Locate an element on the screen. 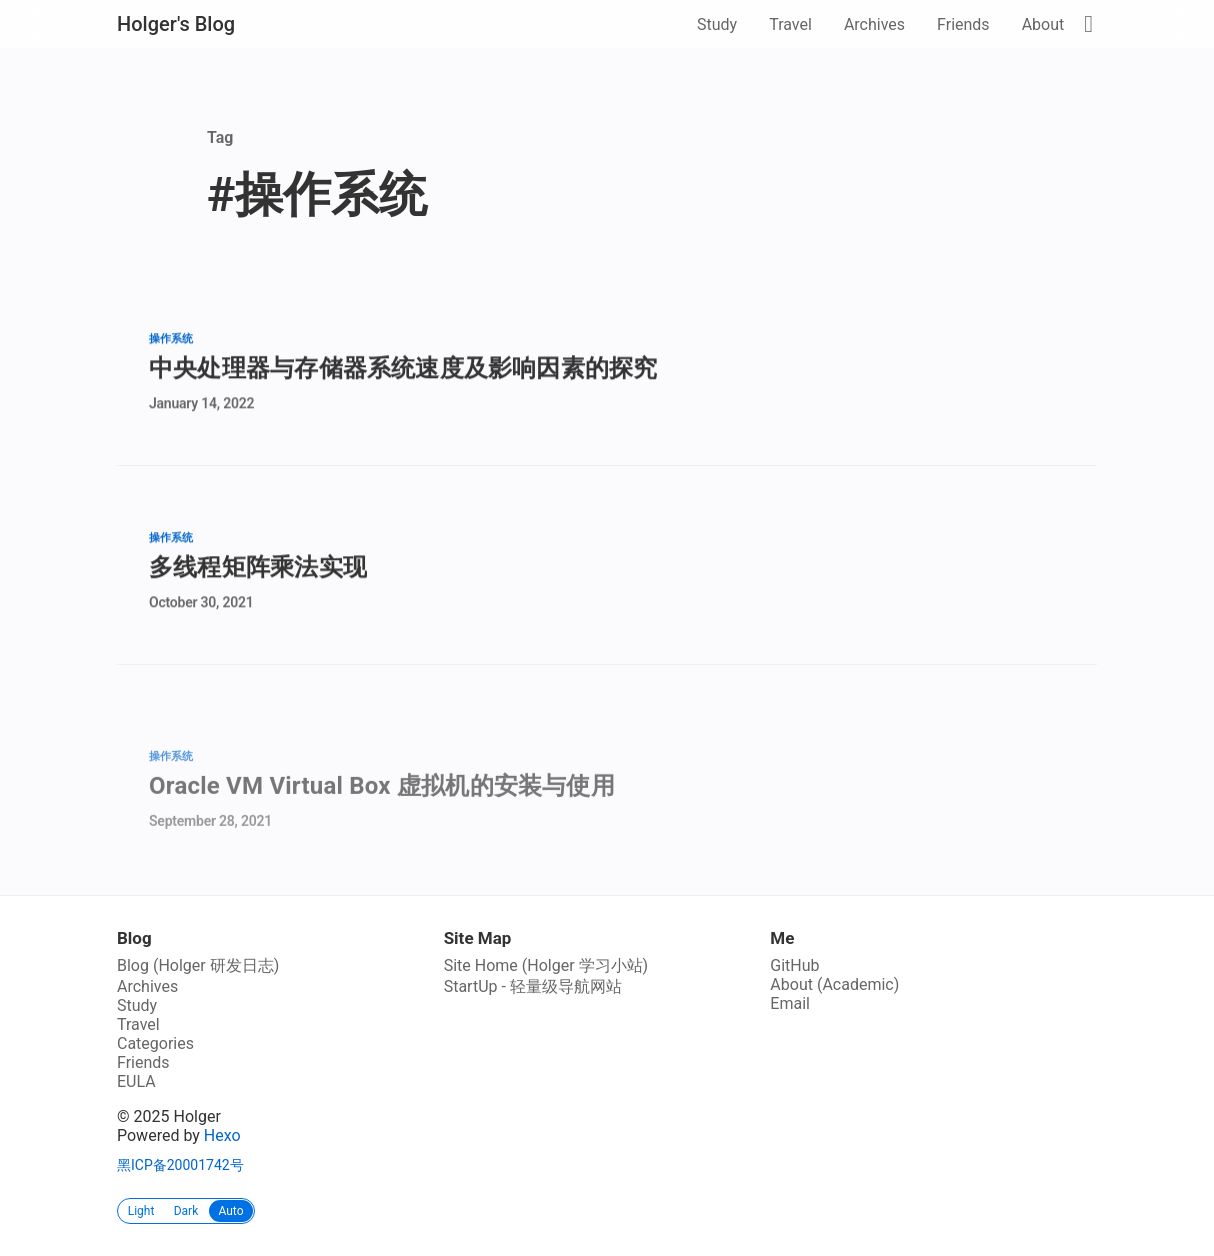 The image size is (1214, 1256). Holger's Blog is located at coordinates (176, 24).